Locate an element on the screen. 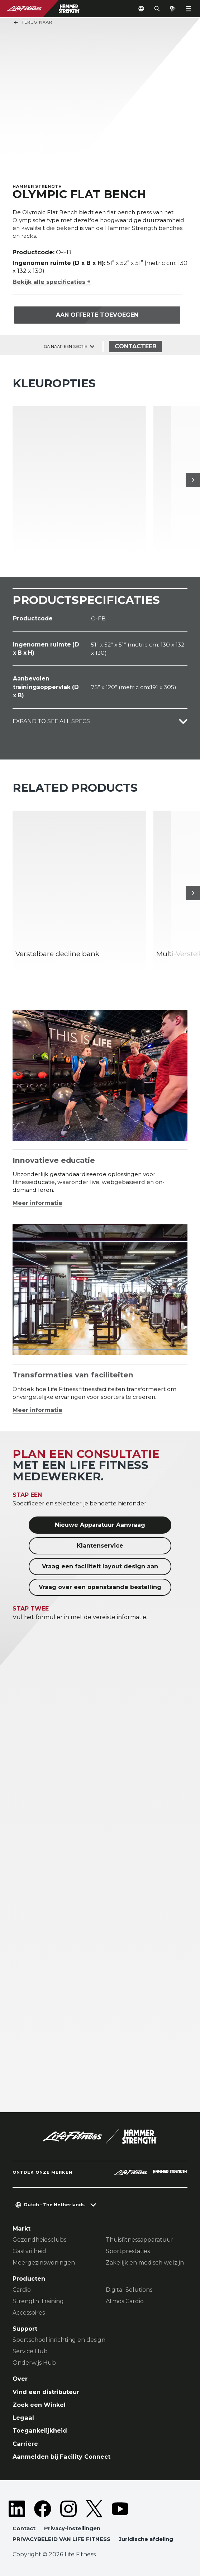 The width and height of the screenshot is (200, 2576). Sportschool inrichting en design is located at coordinates (59, 2339).